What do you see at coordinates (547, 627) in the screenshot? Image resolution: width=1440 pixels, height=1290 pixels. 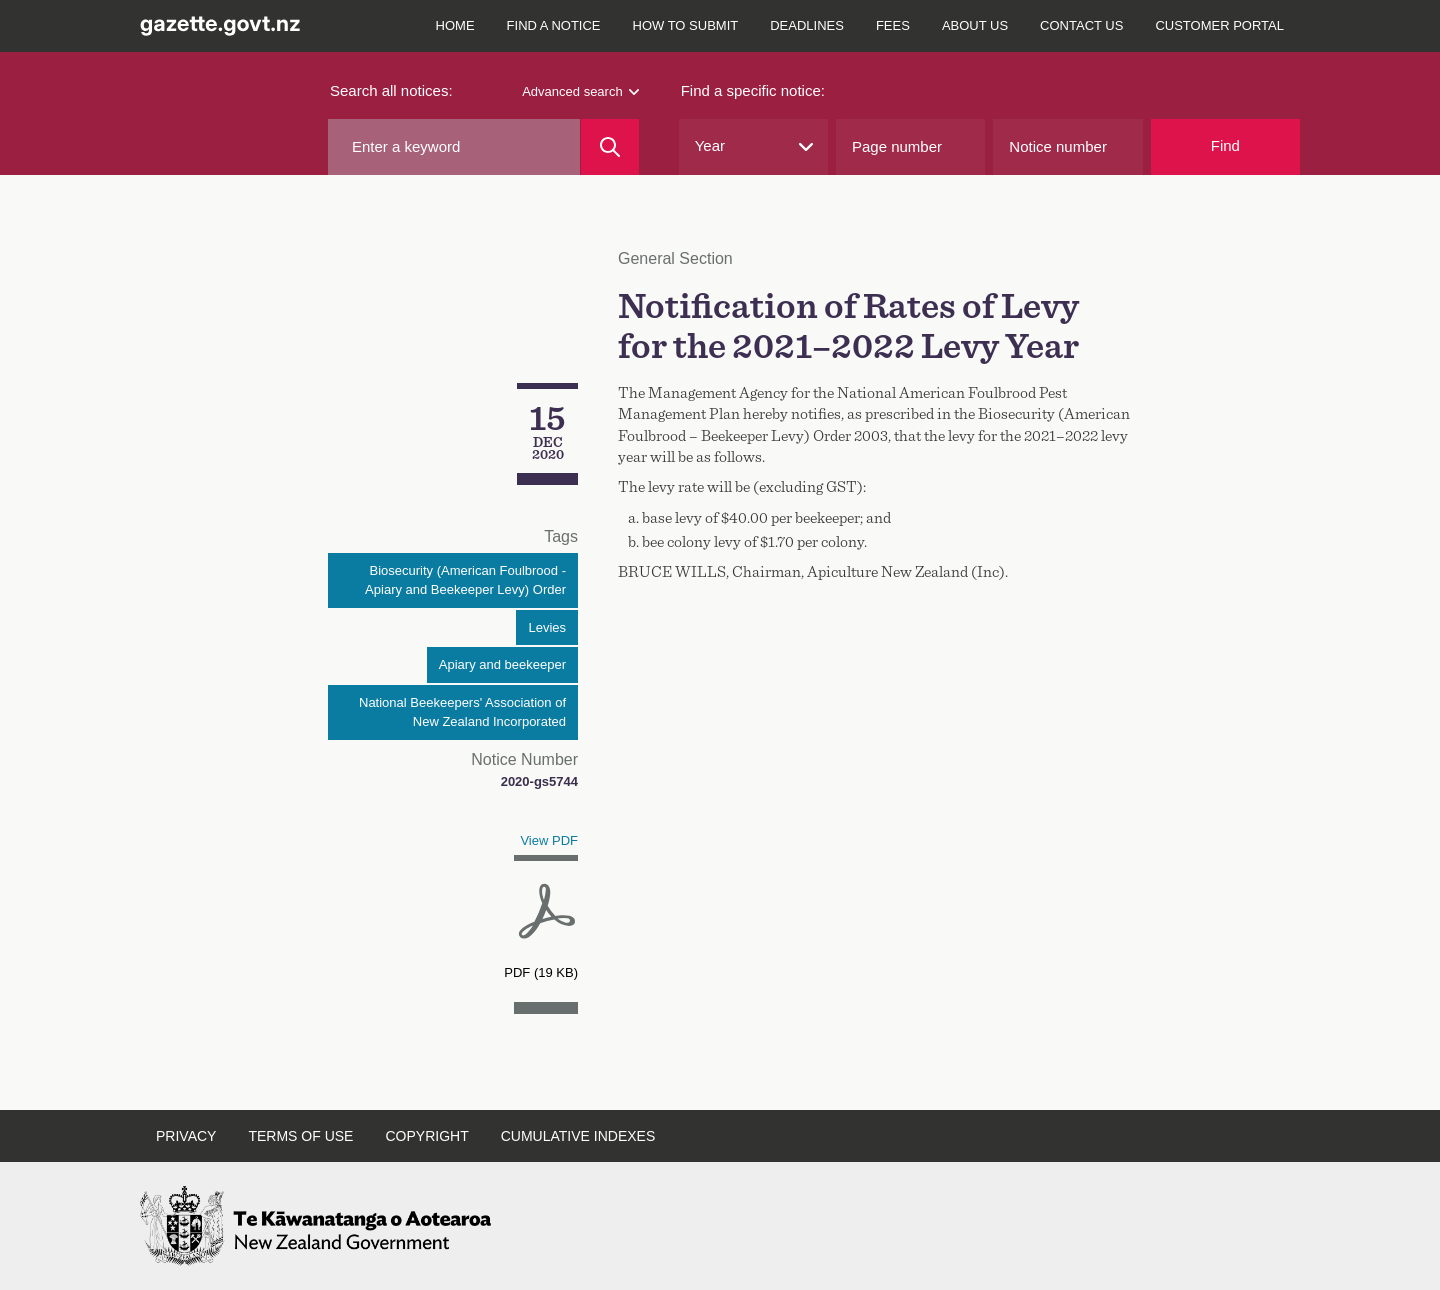 I see `Levies` at bounding box center [547, 627].